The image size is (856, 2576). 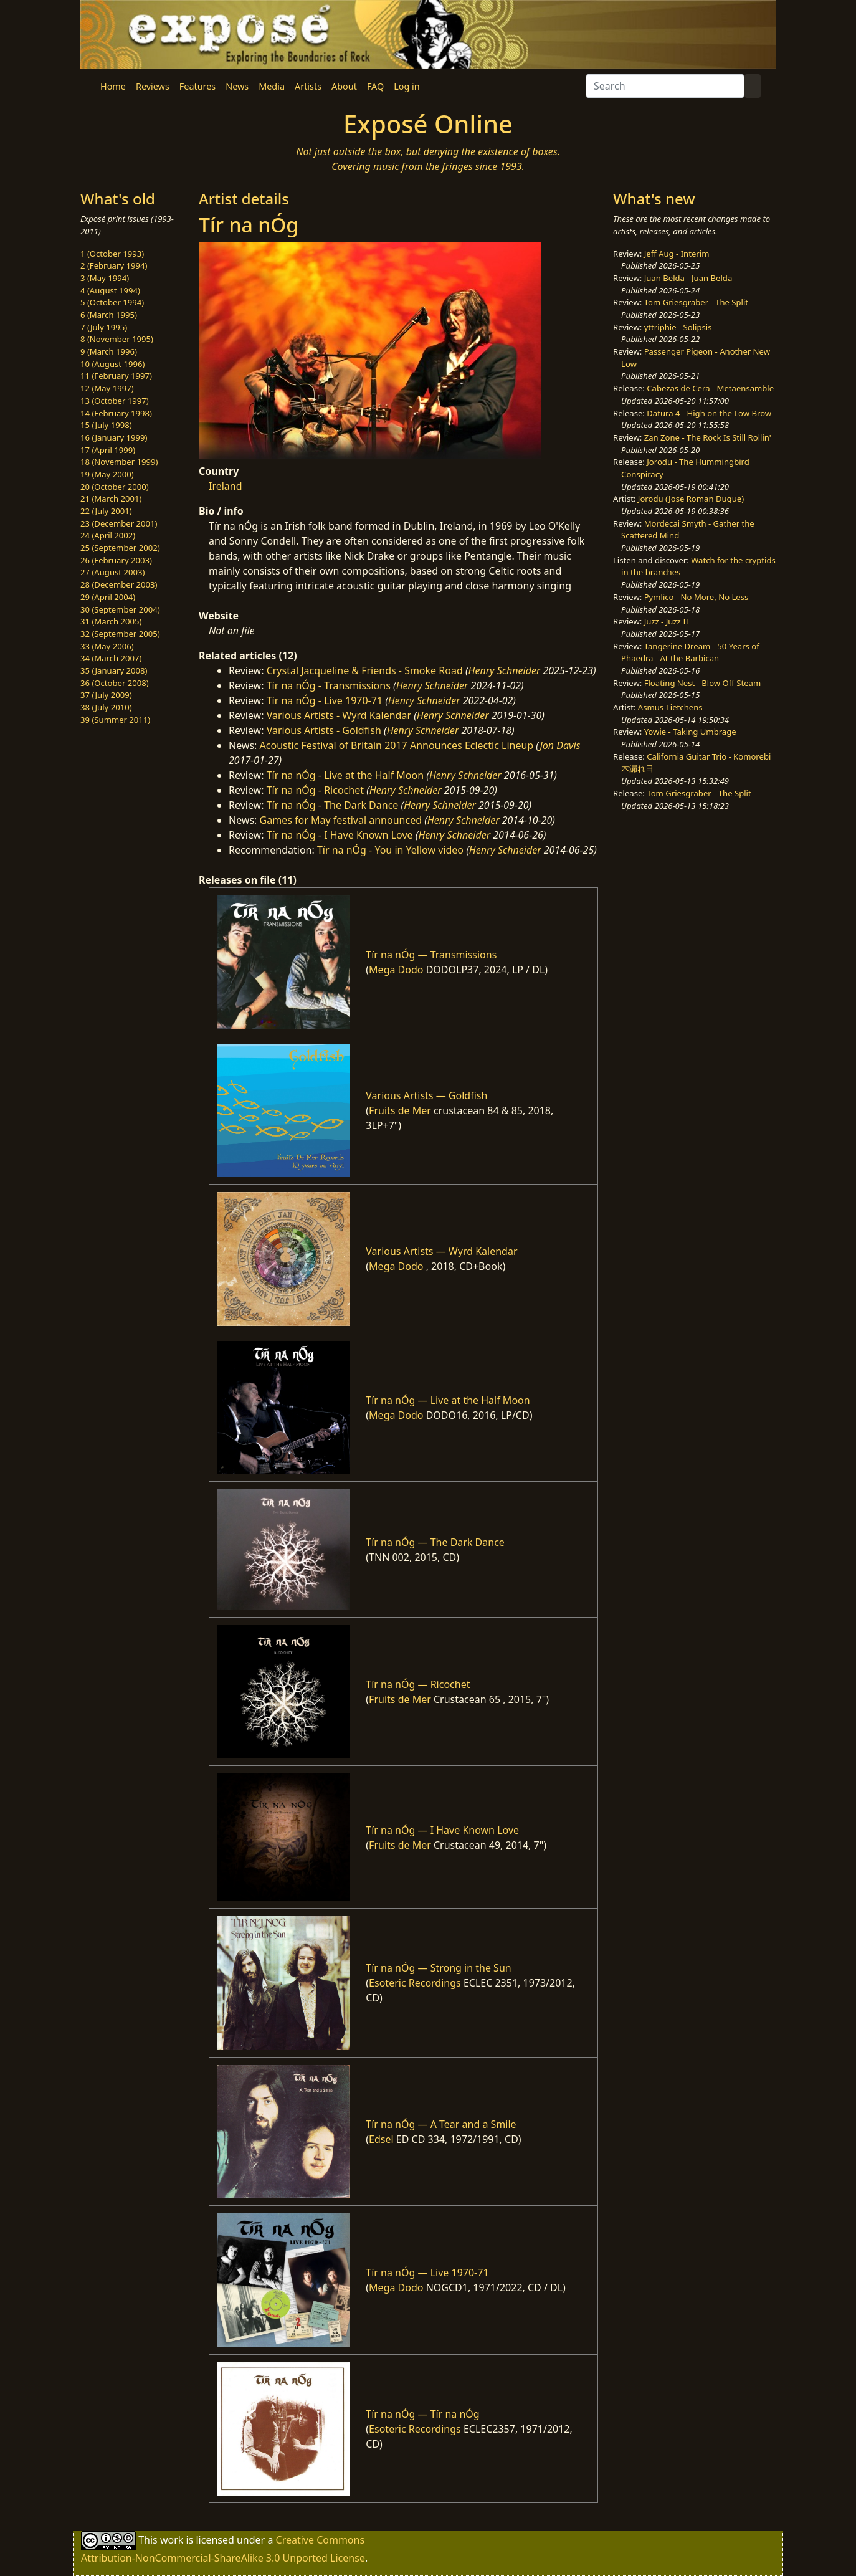 What do you see at coordinates (345, 775) in the screenshot?
I see `Tír na nÓg - Live at the Half Moon` at bounding box center [345, 775].